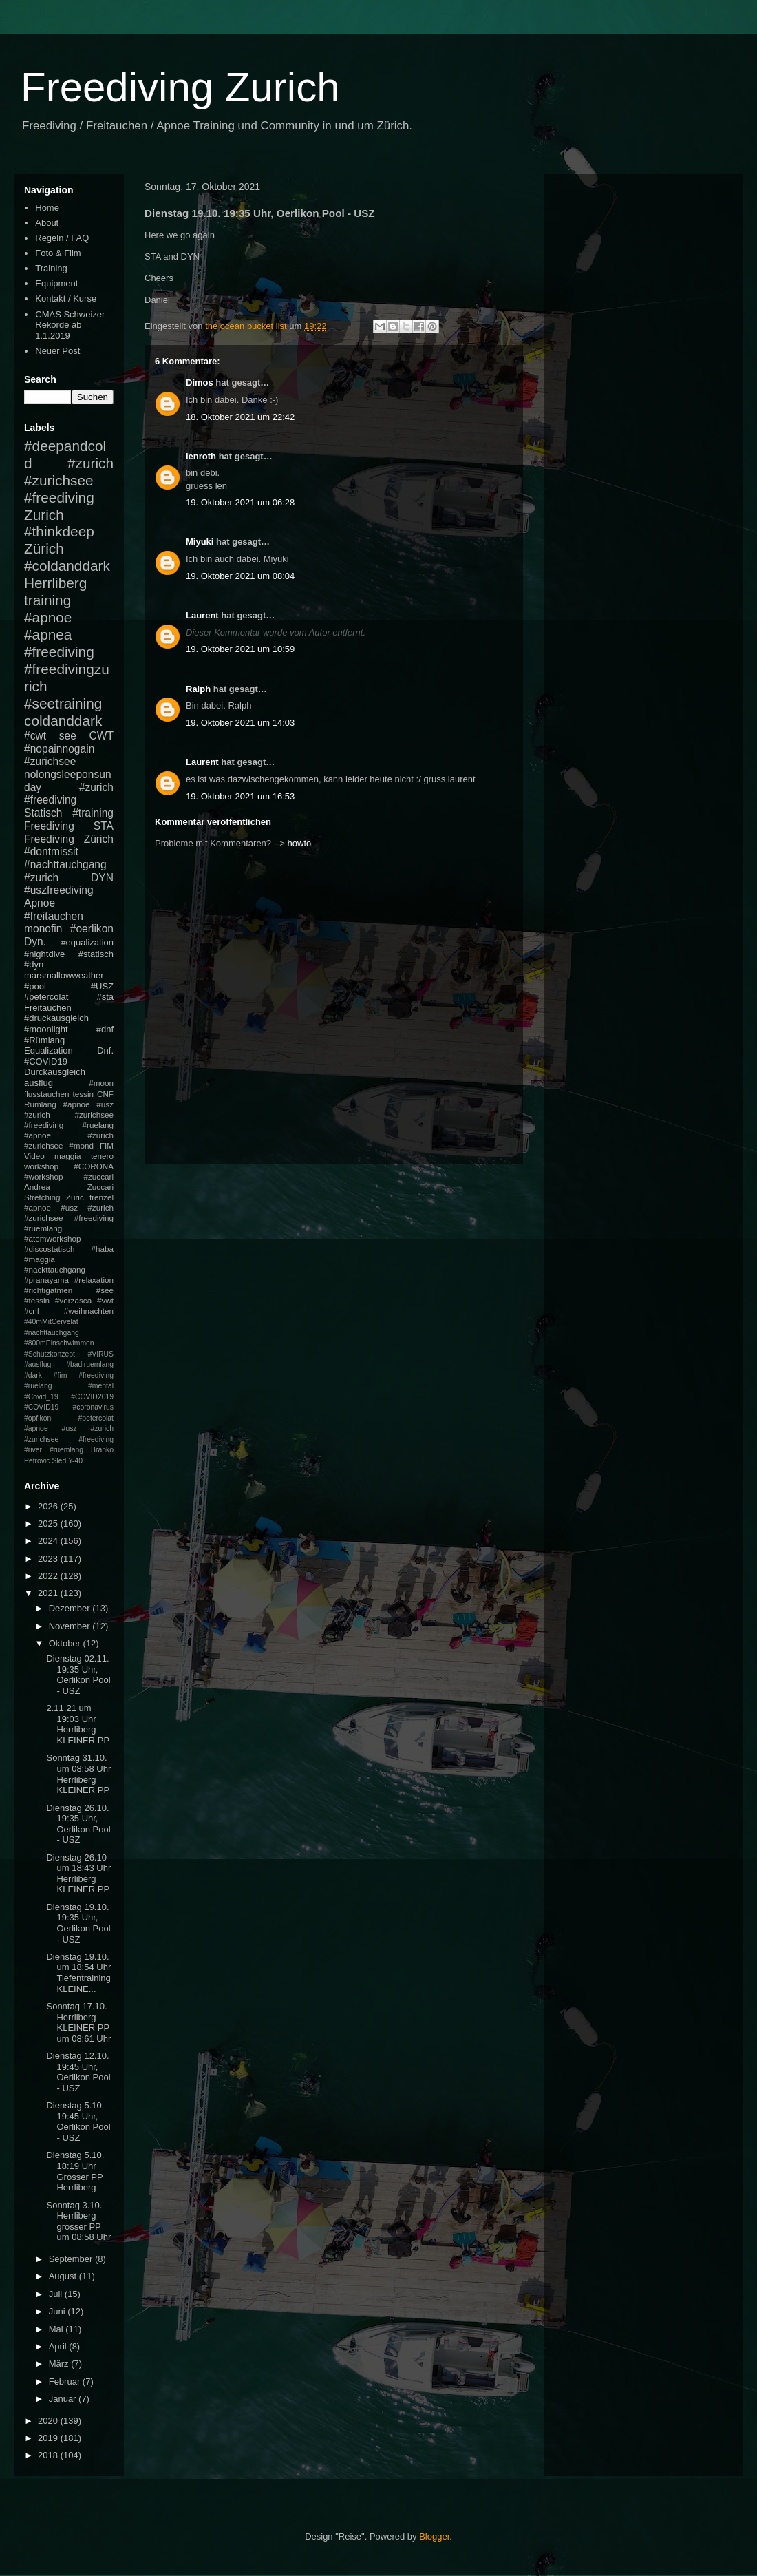 The width and height of the screenshot is (757, 2576). What do you see at coordinates (100, 1354) in the screenshot?
I see `#VIRUS` at bounding box center [100, 1354].